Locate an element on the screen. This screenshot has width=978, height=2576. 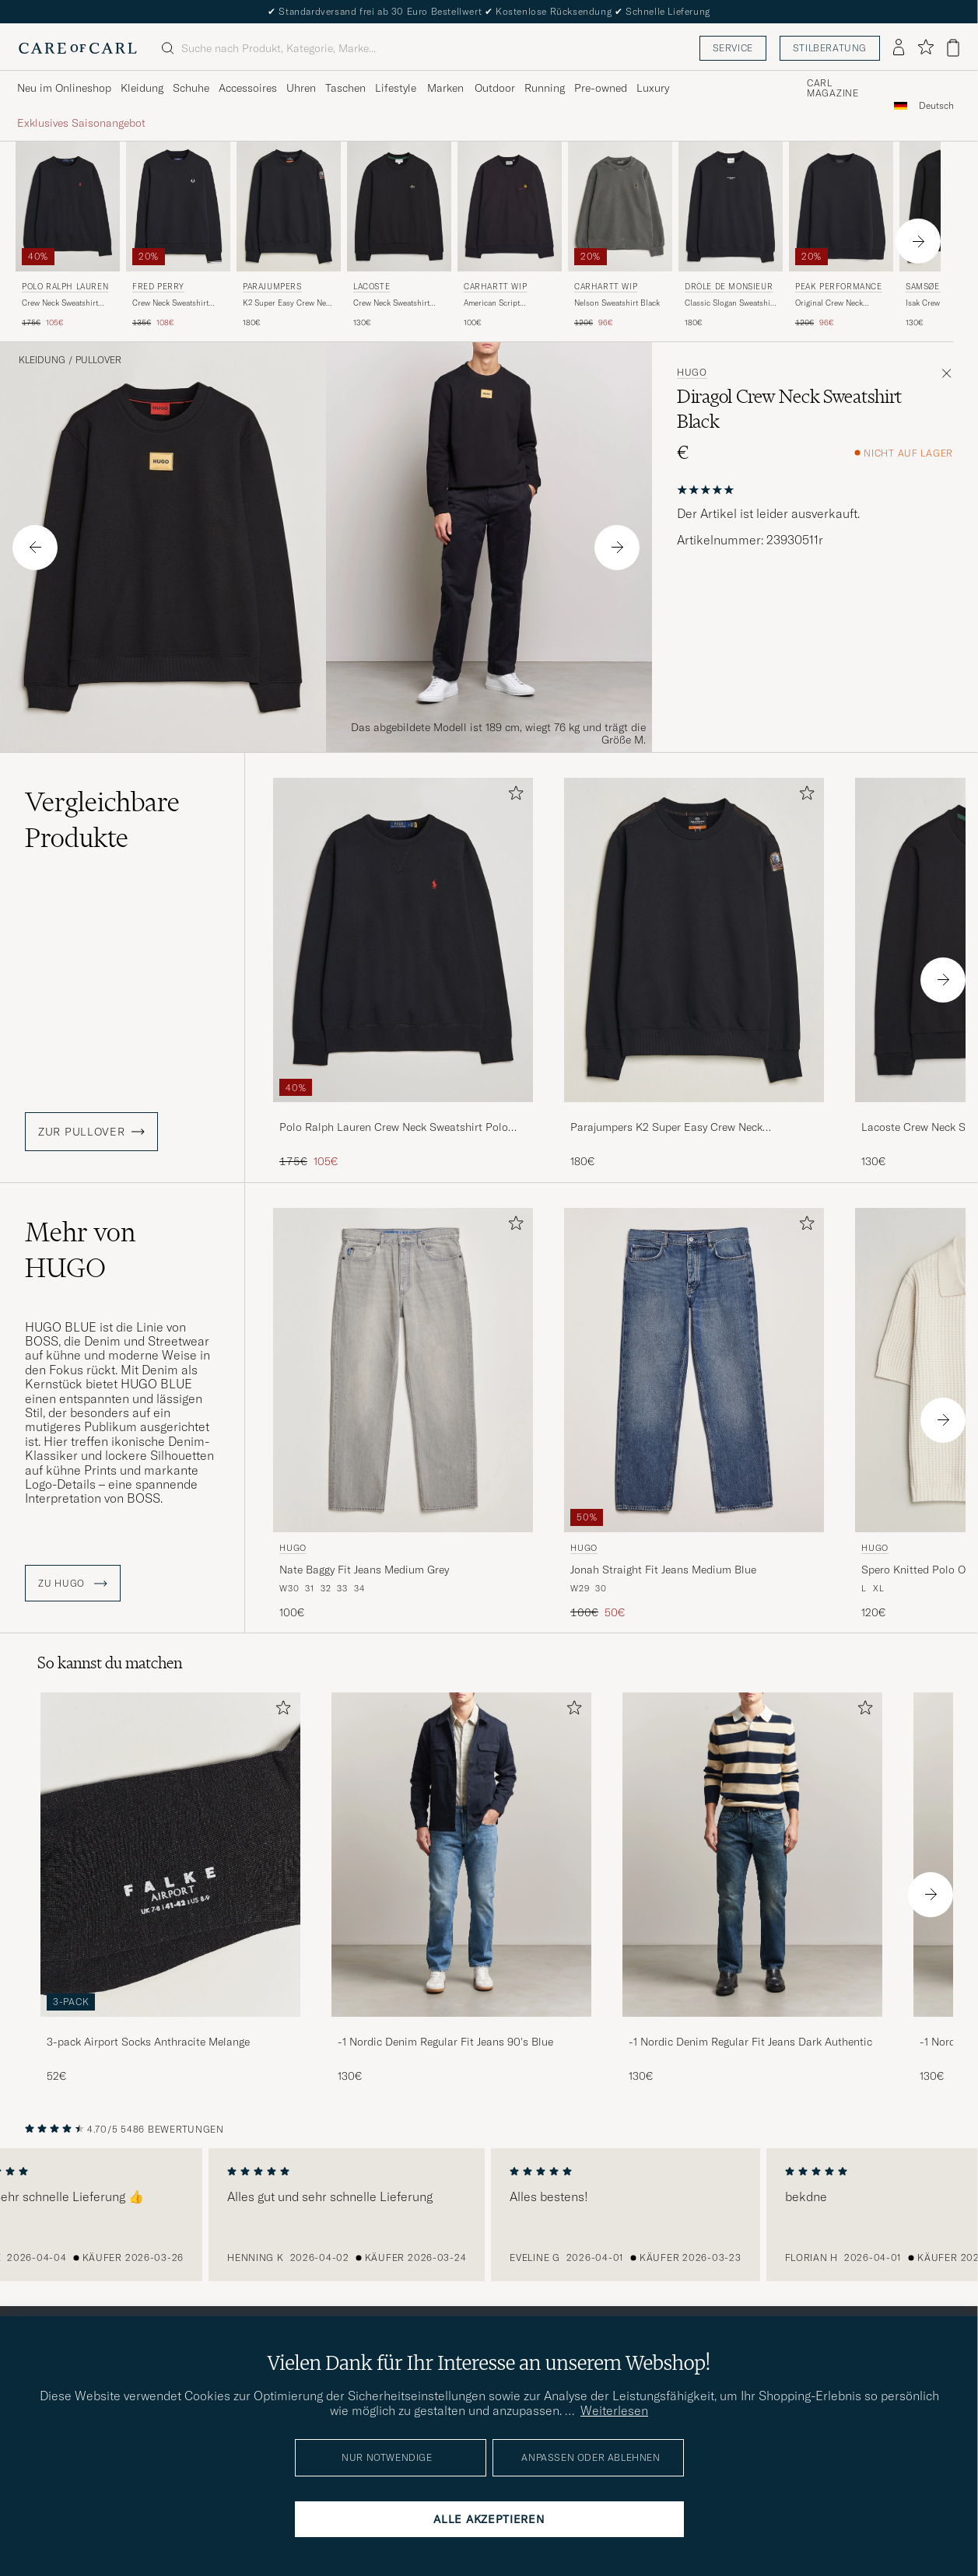
3-pack Airport Socks Anthracite Melange is located at coordinates (148, 2042).